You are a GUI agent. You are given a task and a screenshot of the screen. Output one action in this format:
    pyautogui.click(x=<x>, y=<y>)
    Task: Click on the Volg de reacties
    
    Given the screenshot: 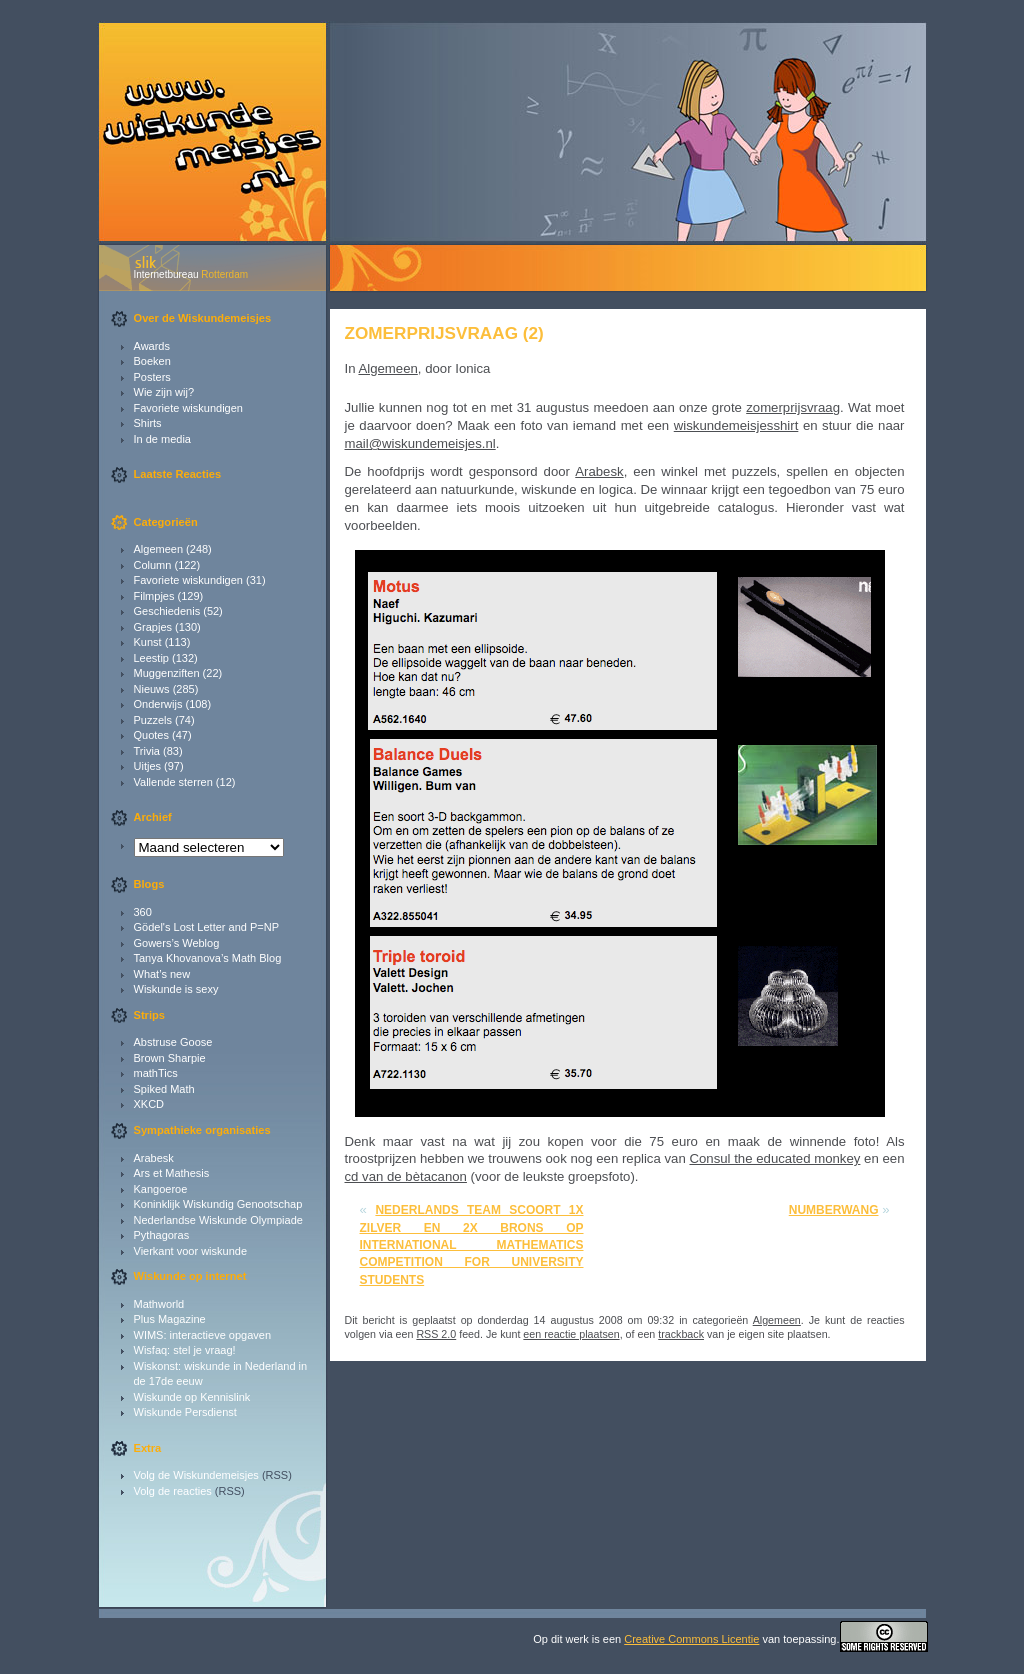 What is the action you would take?
    pyautogui.click(x=173, y=1491)
    